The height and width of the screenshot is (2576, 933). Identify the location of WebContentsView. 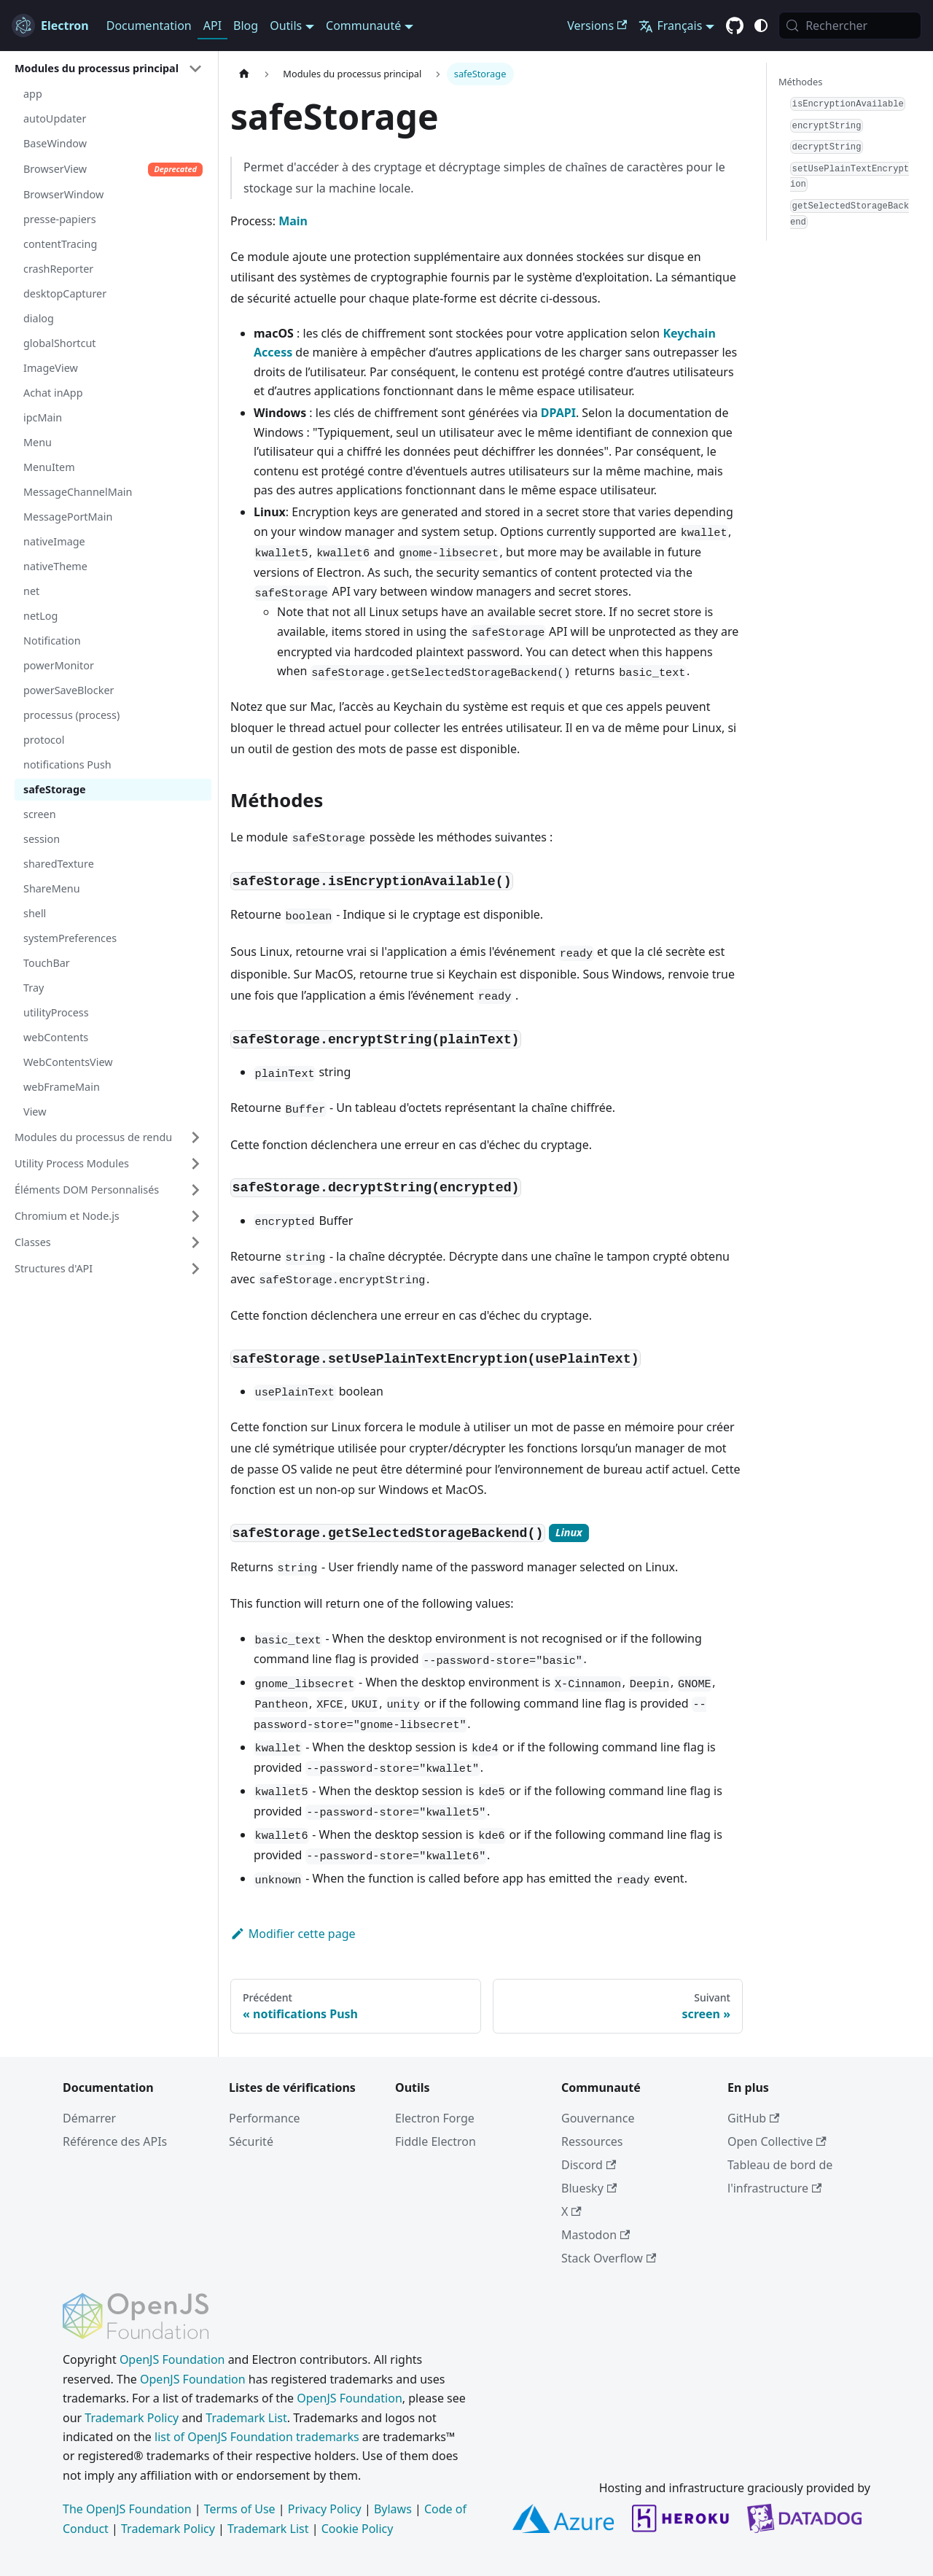
(68, 1062).